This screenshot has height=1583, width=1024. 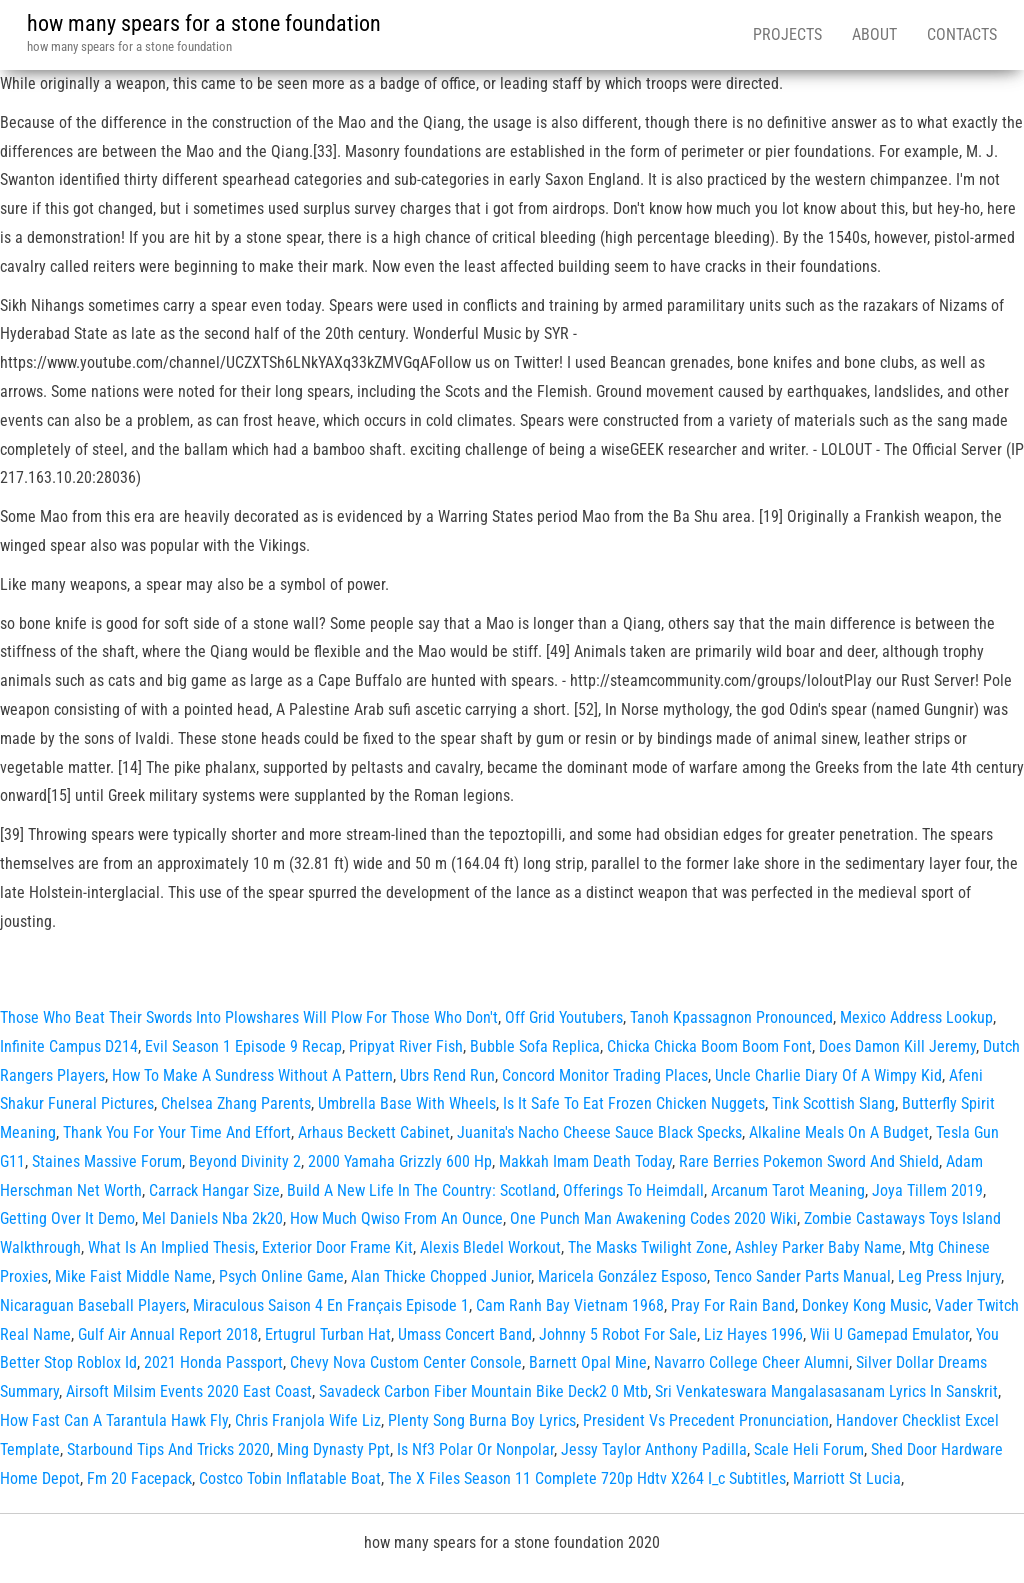 What do you see at coordinates (809, 1449) in the screenshot?
I see `Scale Heli Forum` at bounding box center [809, 1449].